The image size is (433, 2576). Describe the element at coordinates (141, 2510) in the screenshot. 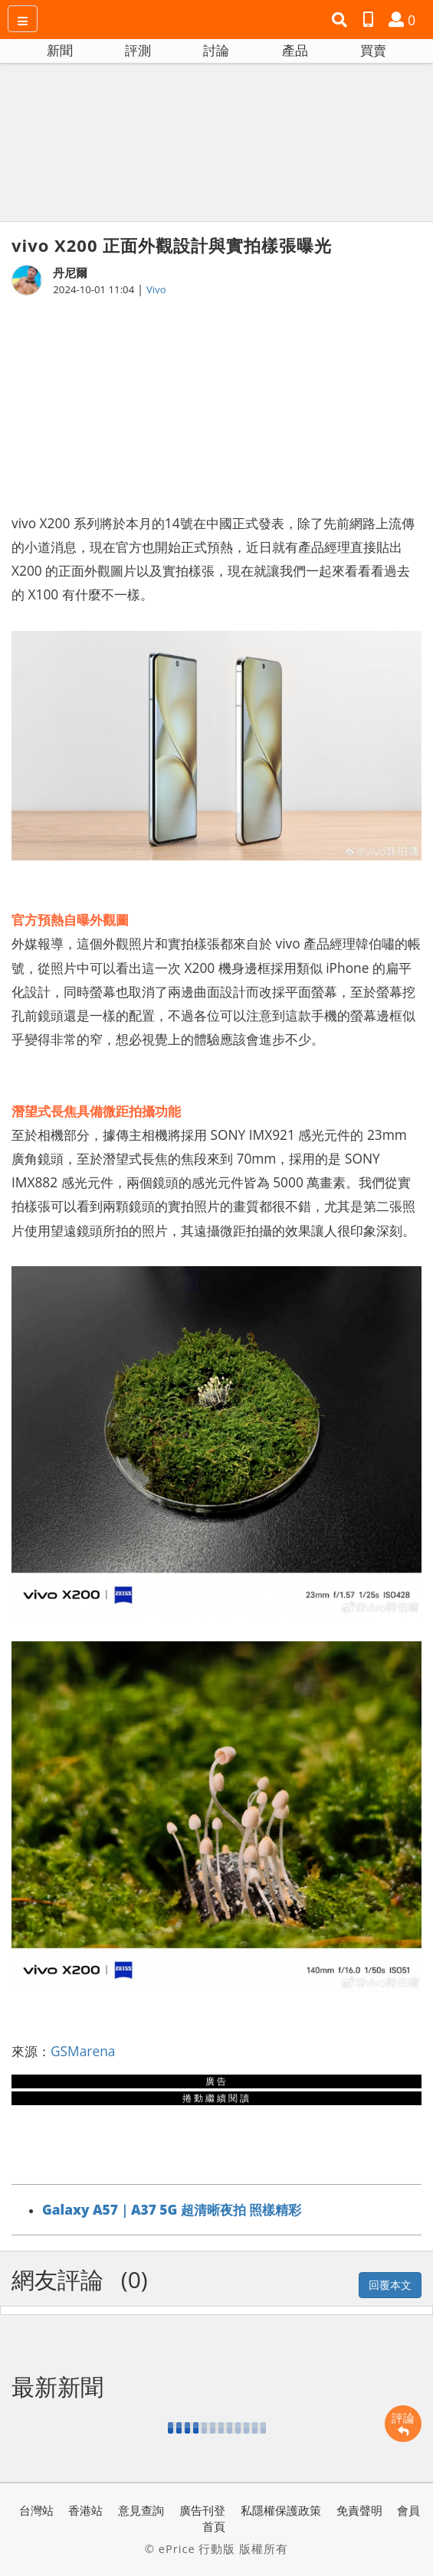

I see `意見查詢` at that location.